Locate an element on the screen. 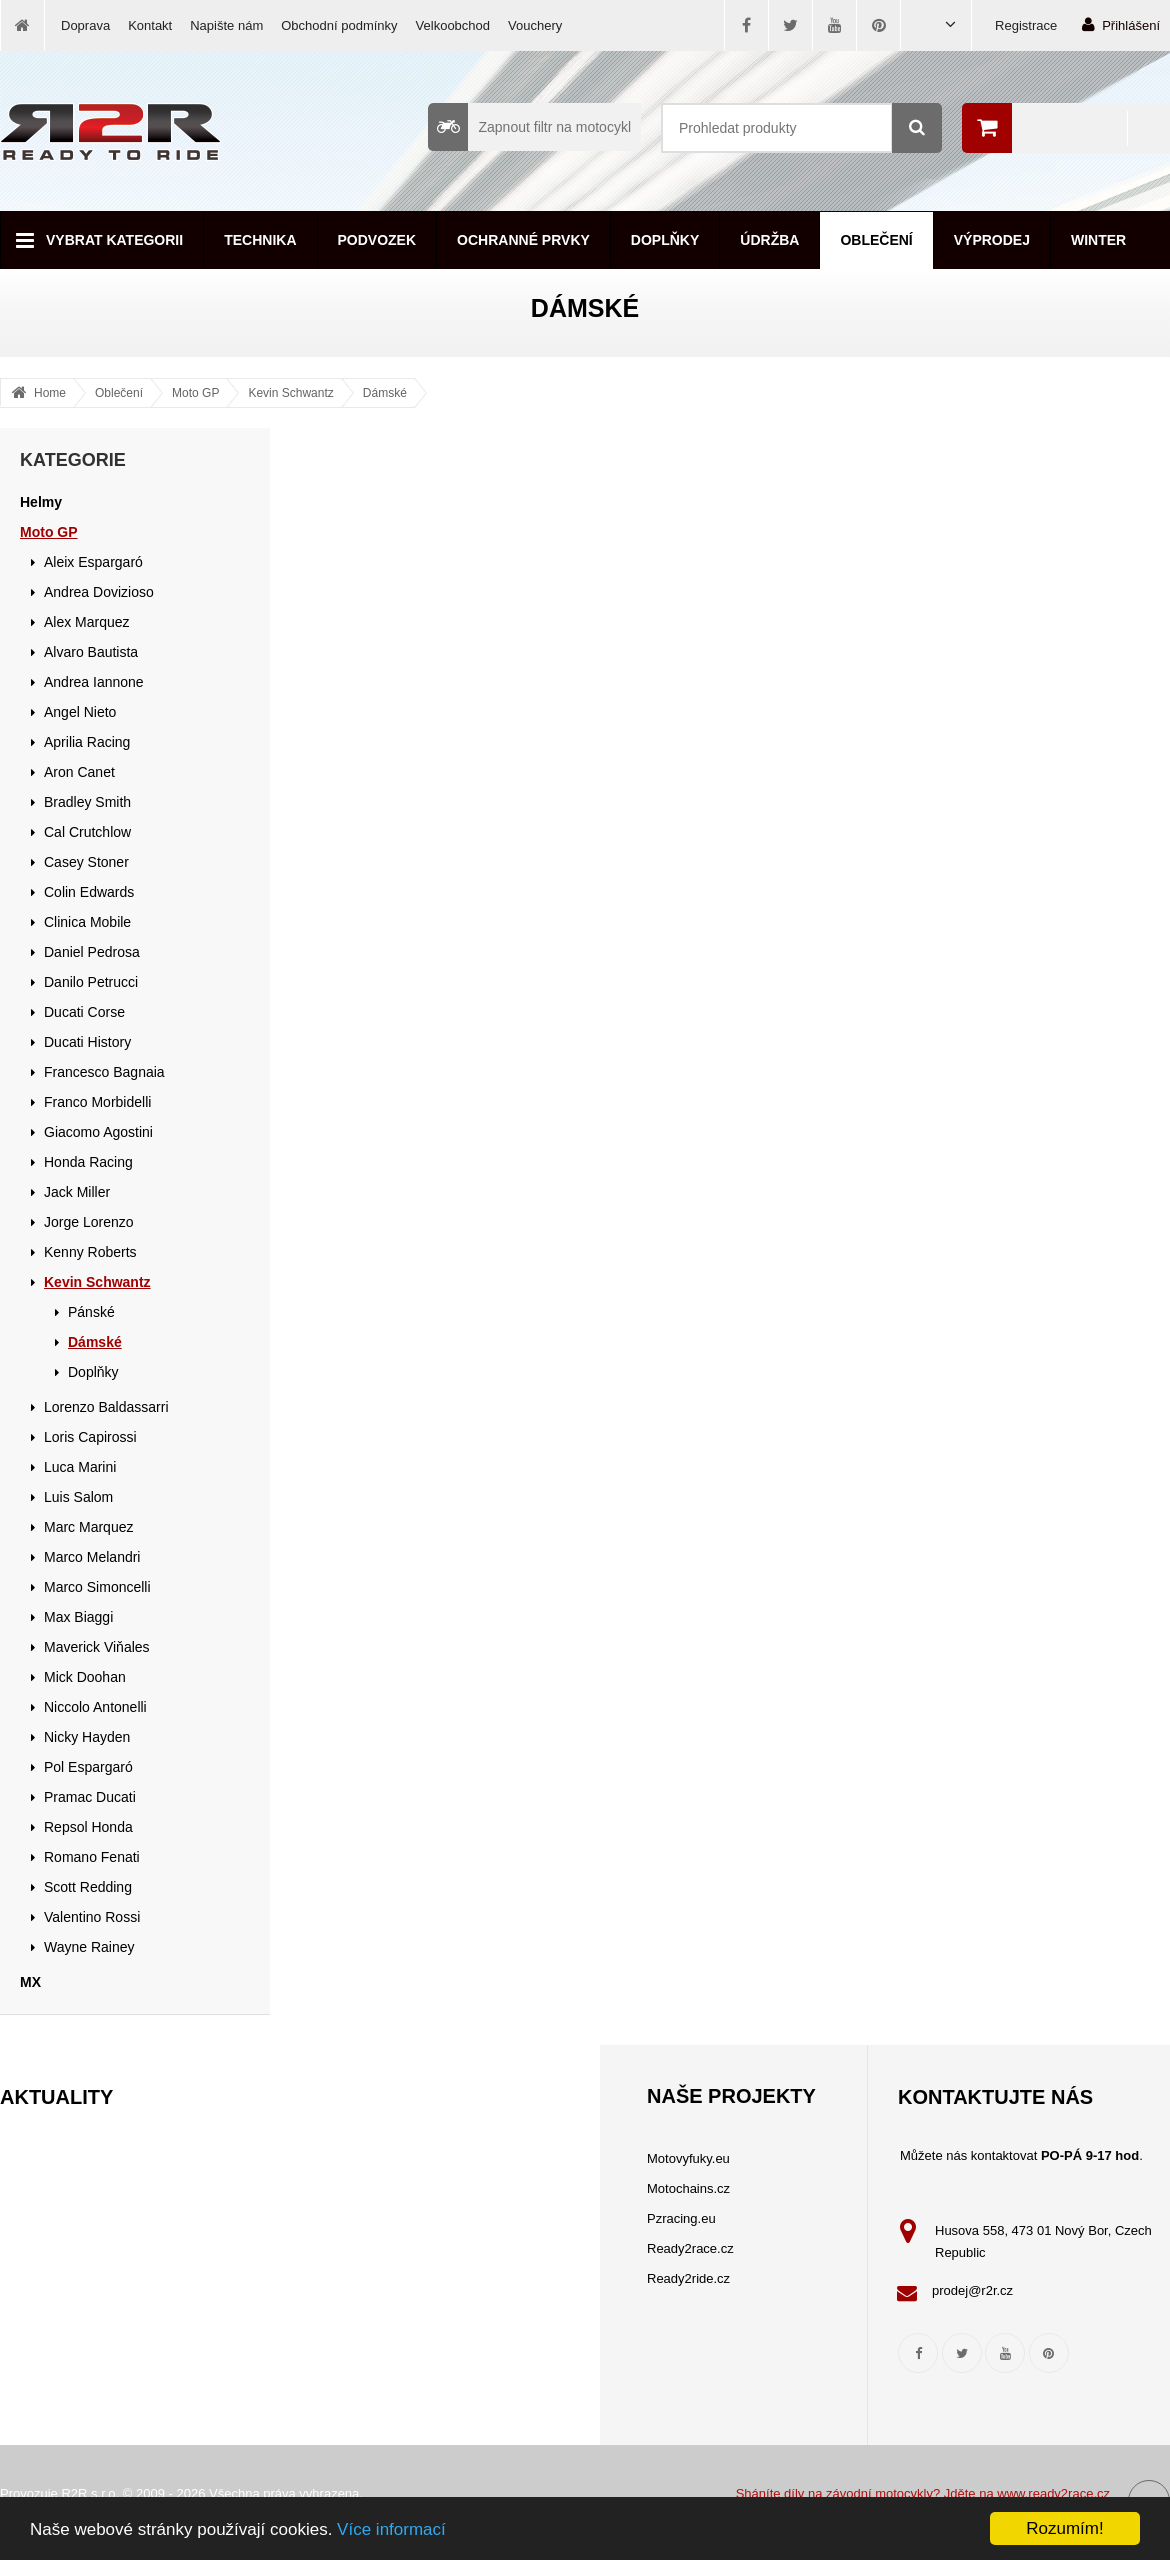 The image size is (1170, 2560). Registrace is located at coordinates (1026, 25).